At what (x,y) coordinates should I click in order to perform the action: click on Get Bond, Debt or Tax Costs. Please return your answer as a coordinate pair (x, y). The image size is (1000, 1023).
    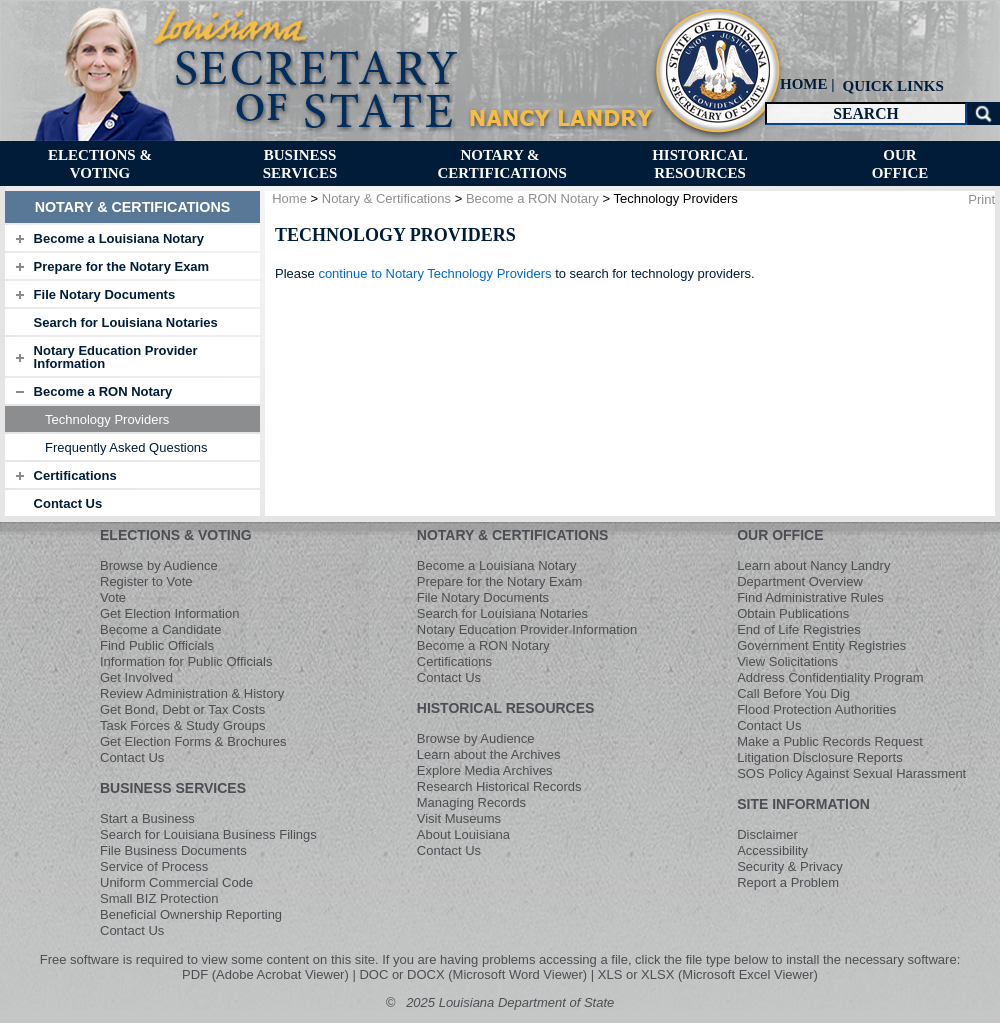
    Looking at the image, I should click on (182, 709).